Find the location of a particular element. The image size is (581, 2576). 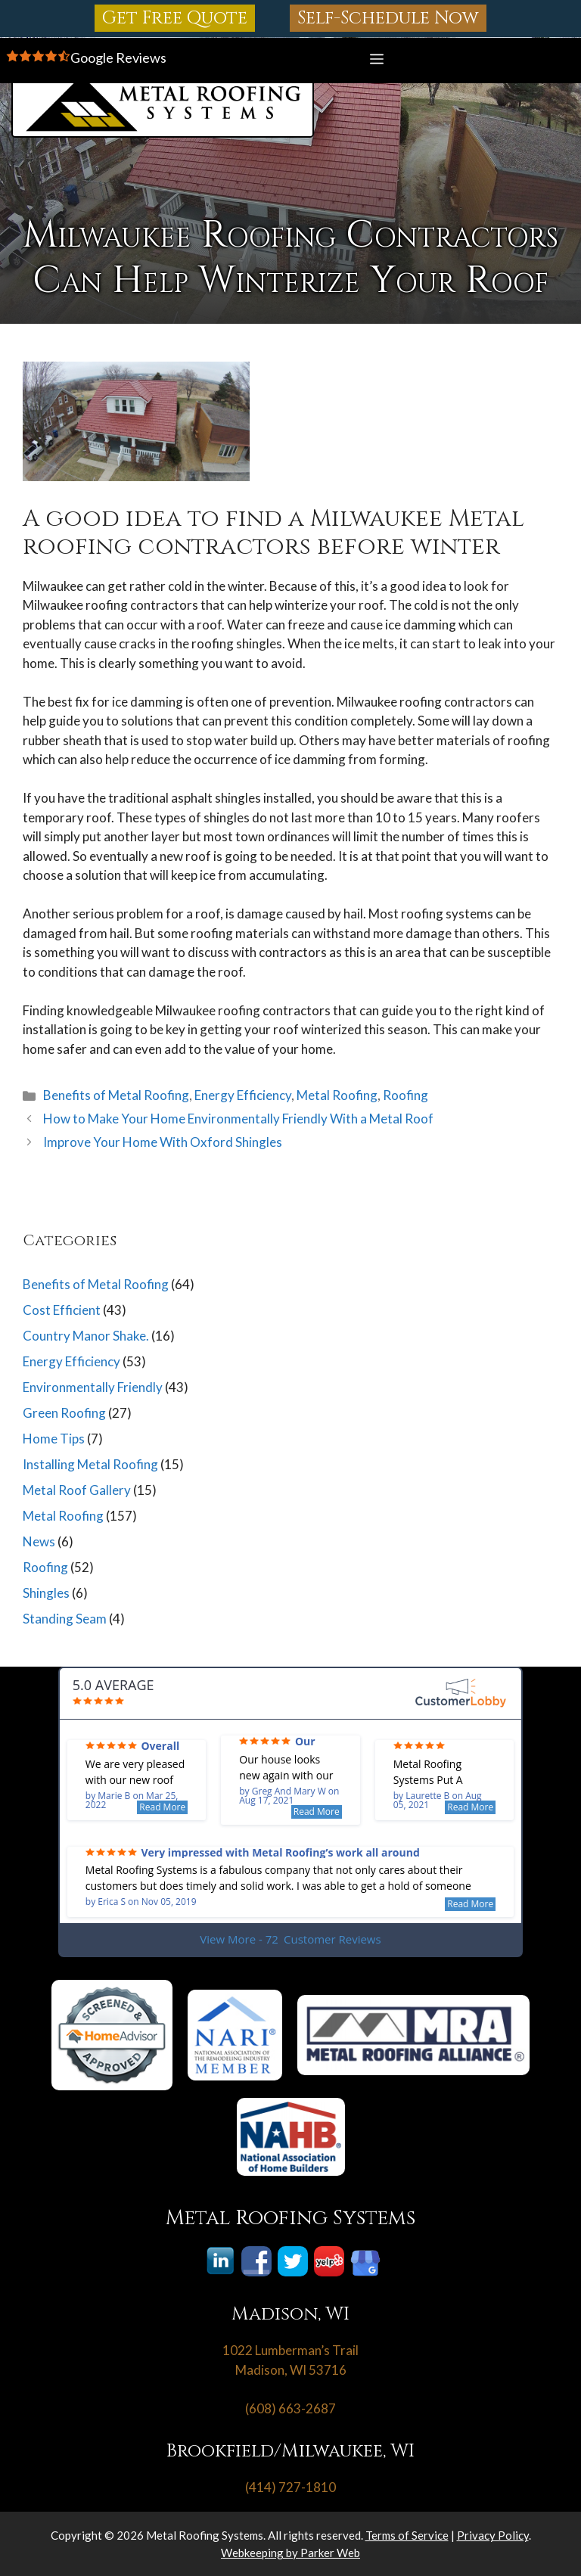

Benefits of Metal Roofing is located at coordinates (116, 1095).